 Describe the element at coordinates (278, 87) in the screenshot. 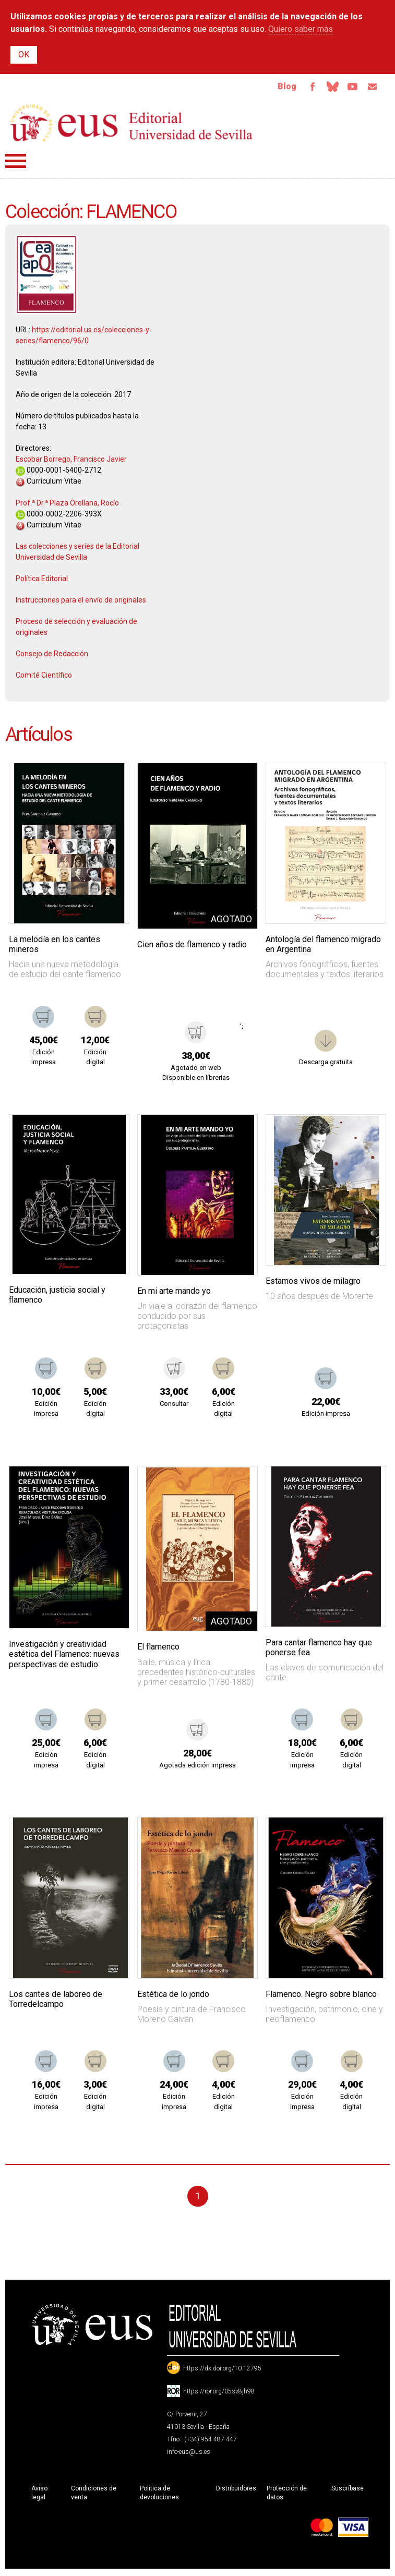

I see `Blog` at that location.